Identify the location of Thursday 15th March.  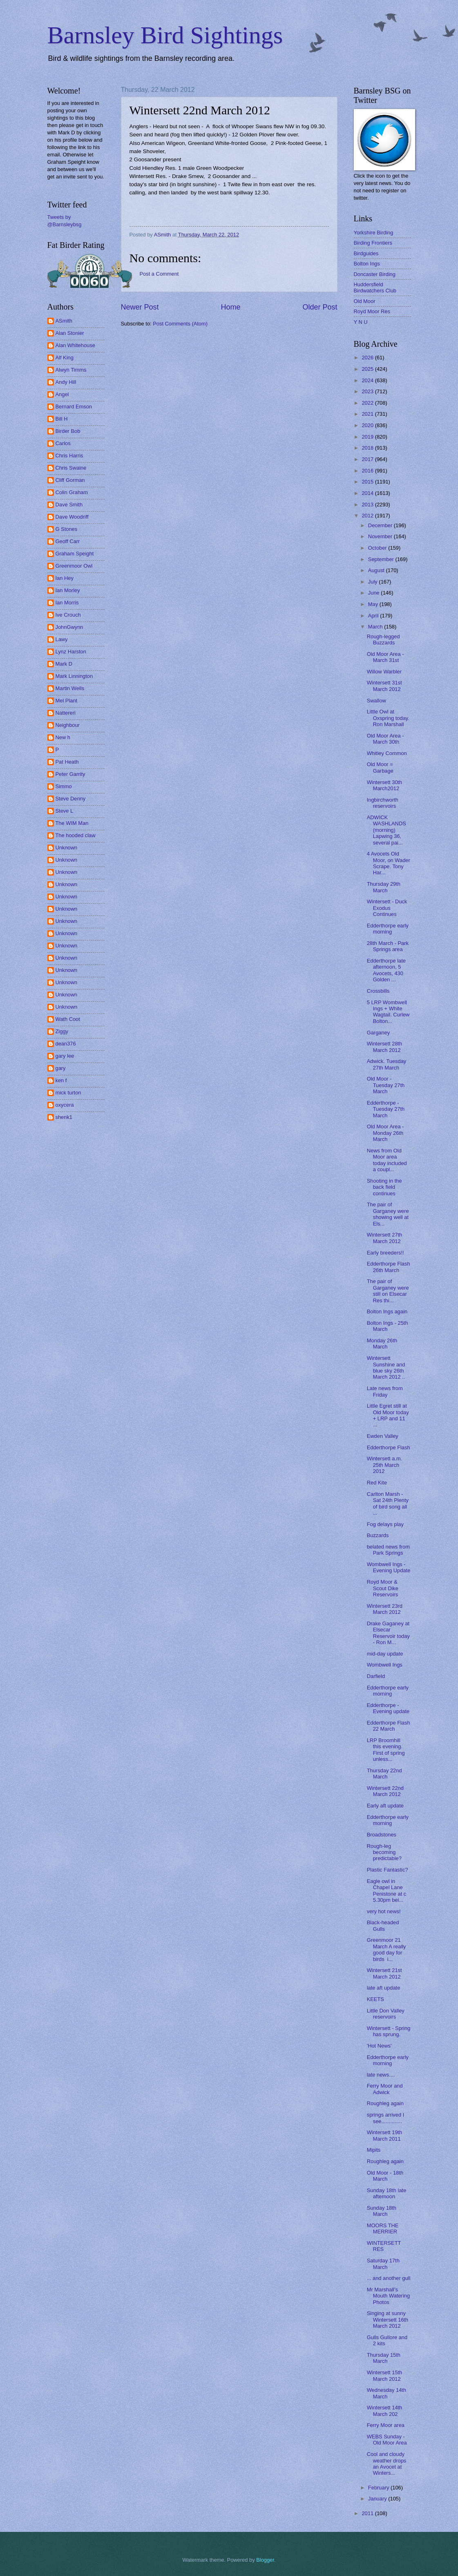
(383, 2358).